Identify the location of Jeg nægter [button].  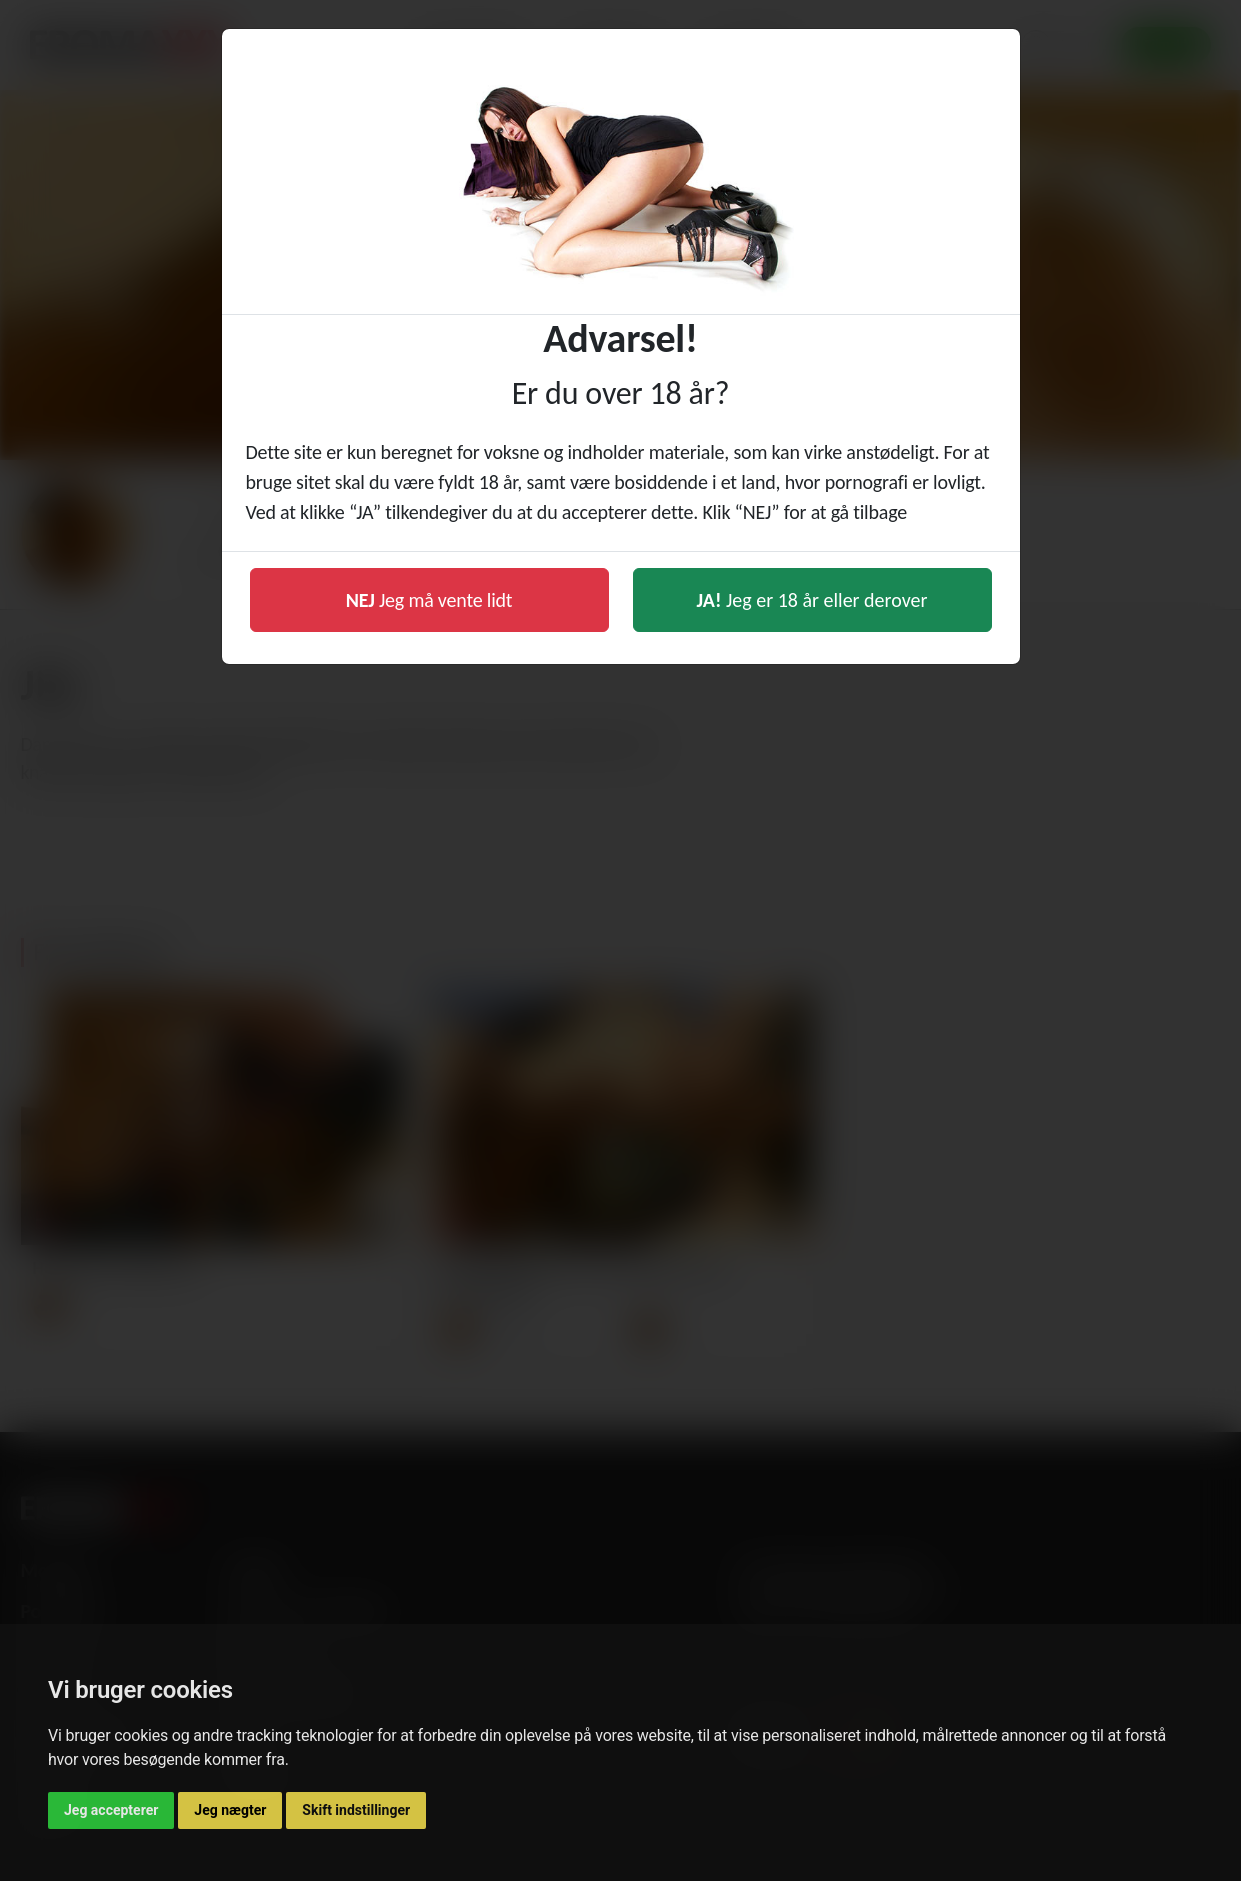
(230, 1810).